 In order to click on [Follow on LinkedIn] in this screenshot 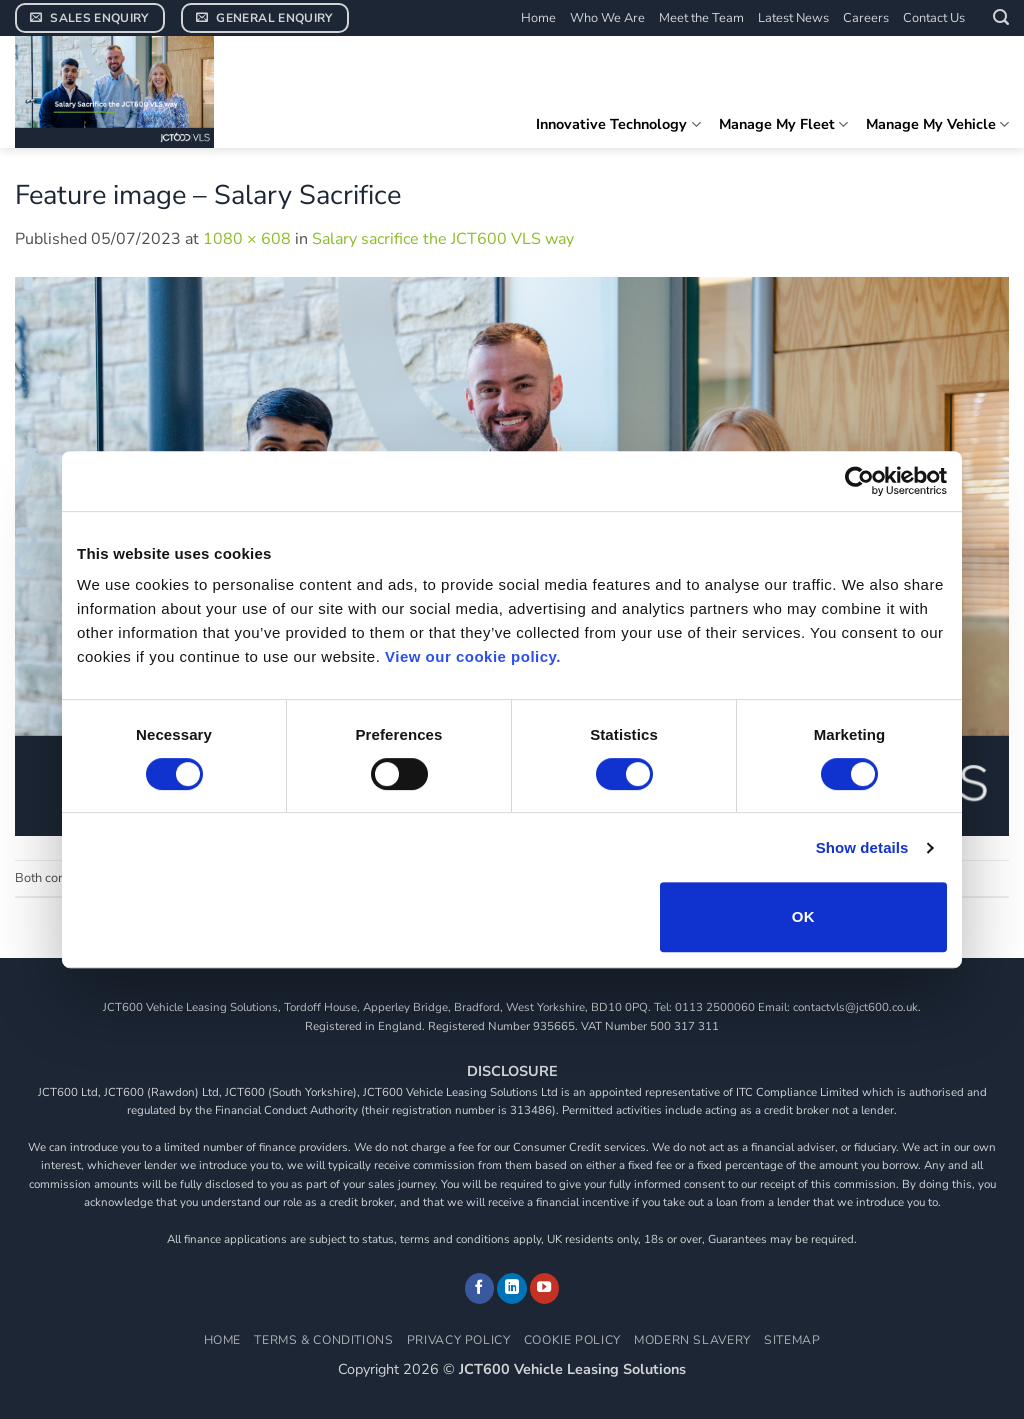, I will do `click(512, 1288)`.